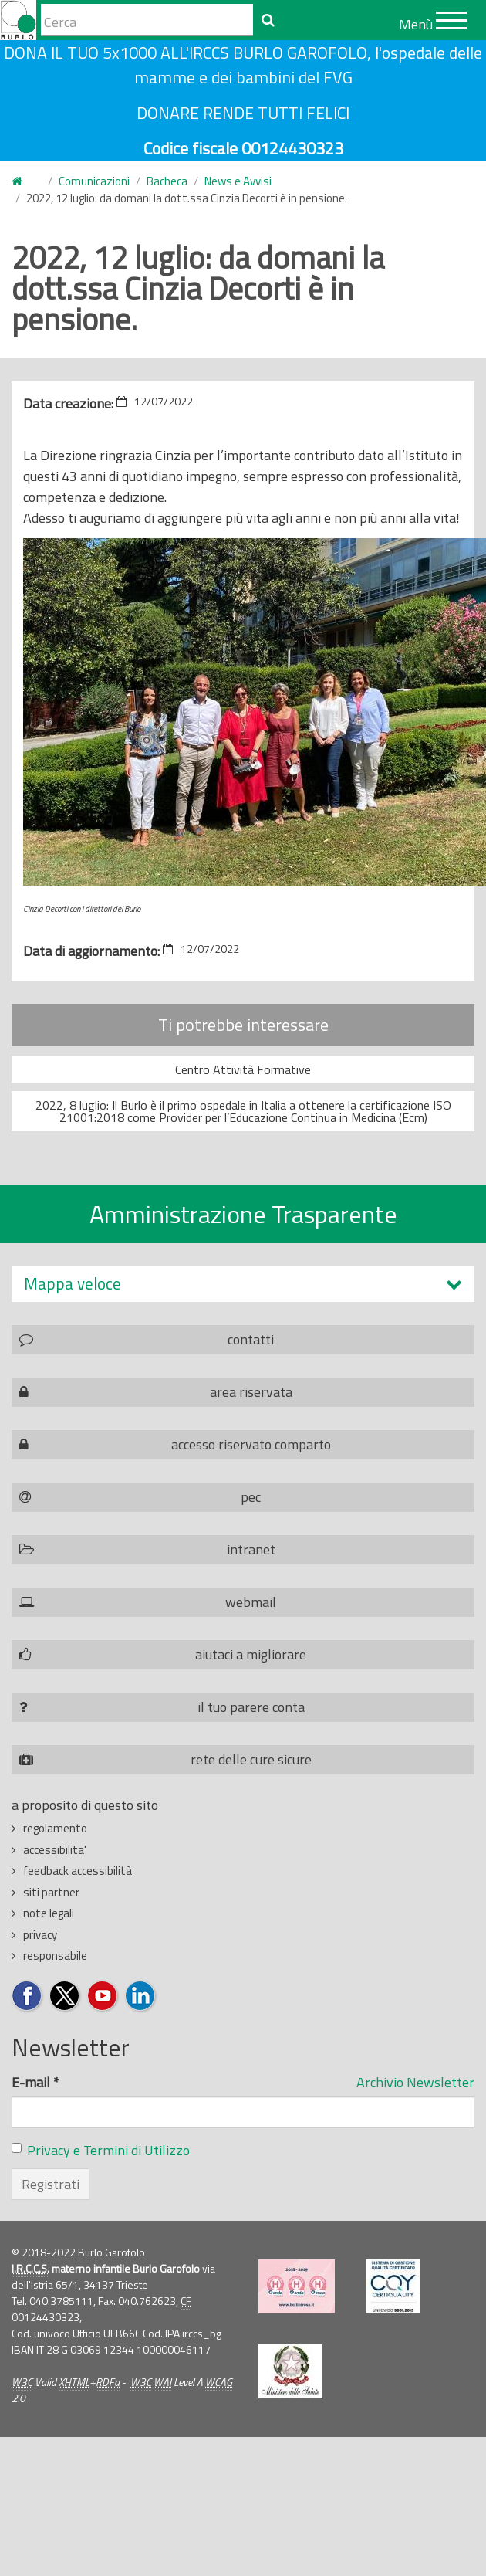 This screenshot has width=486, height=2576. I want to click on pec, so click(251, 1496).